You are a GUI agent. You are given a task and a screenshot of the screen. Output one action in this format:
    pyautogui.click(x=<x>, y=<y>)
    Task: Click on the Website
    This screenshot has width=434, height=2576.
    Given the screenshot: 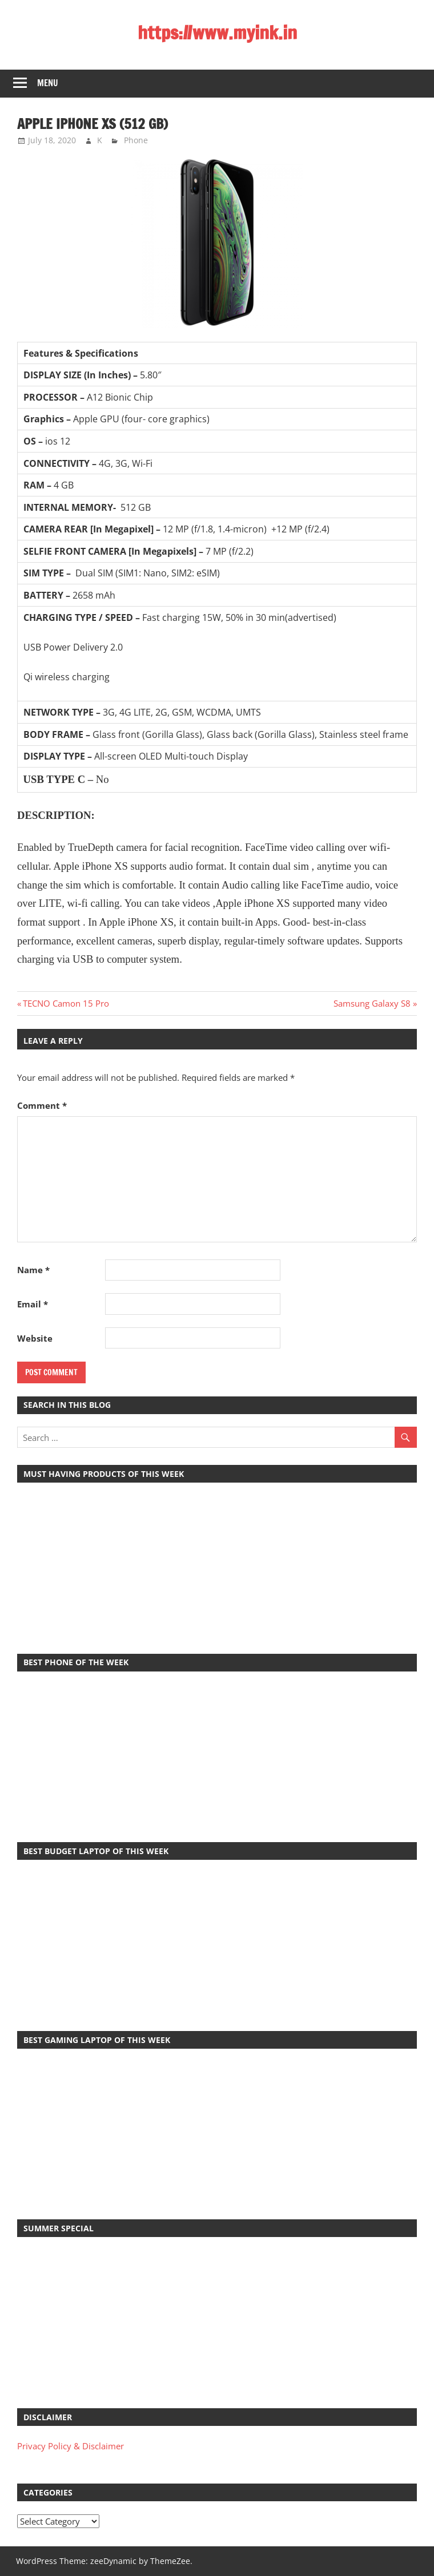 What is the action you would take?
    pyautogui.click(x=35, y=1338)
    